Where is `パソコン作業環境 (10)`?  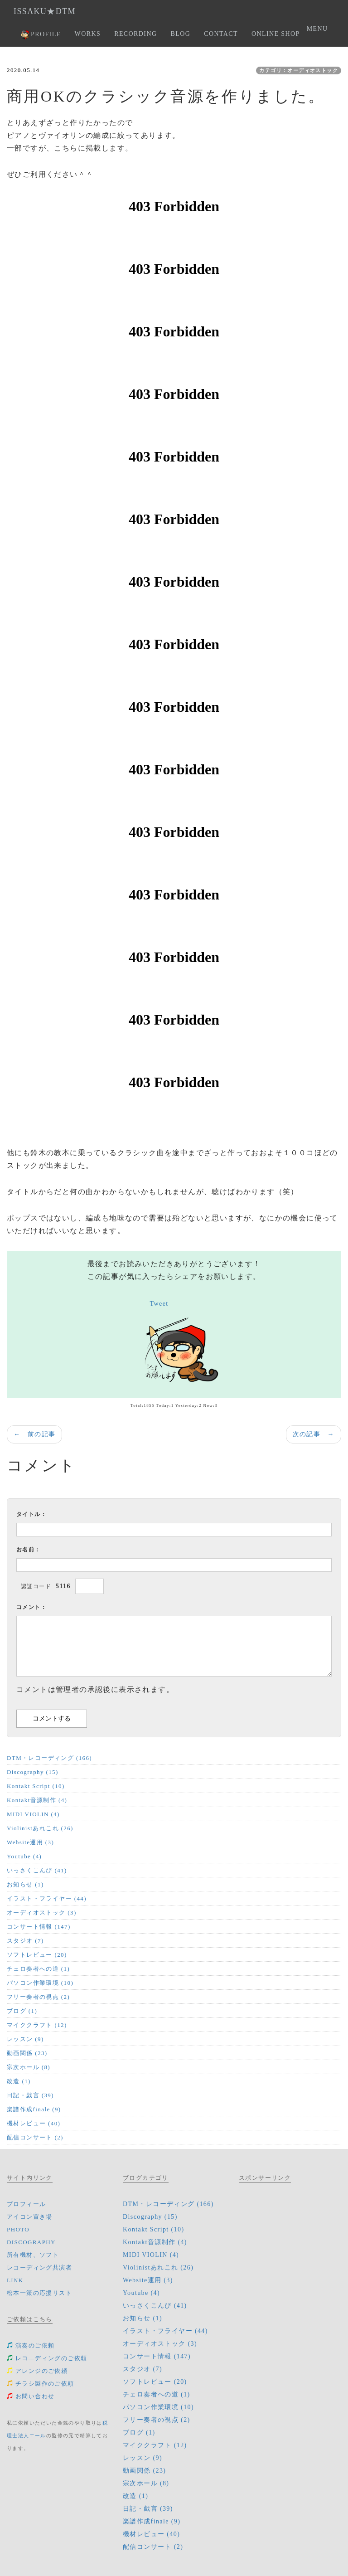 パソコン作業環境 (10) is located at coordinates (40, 1982).